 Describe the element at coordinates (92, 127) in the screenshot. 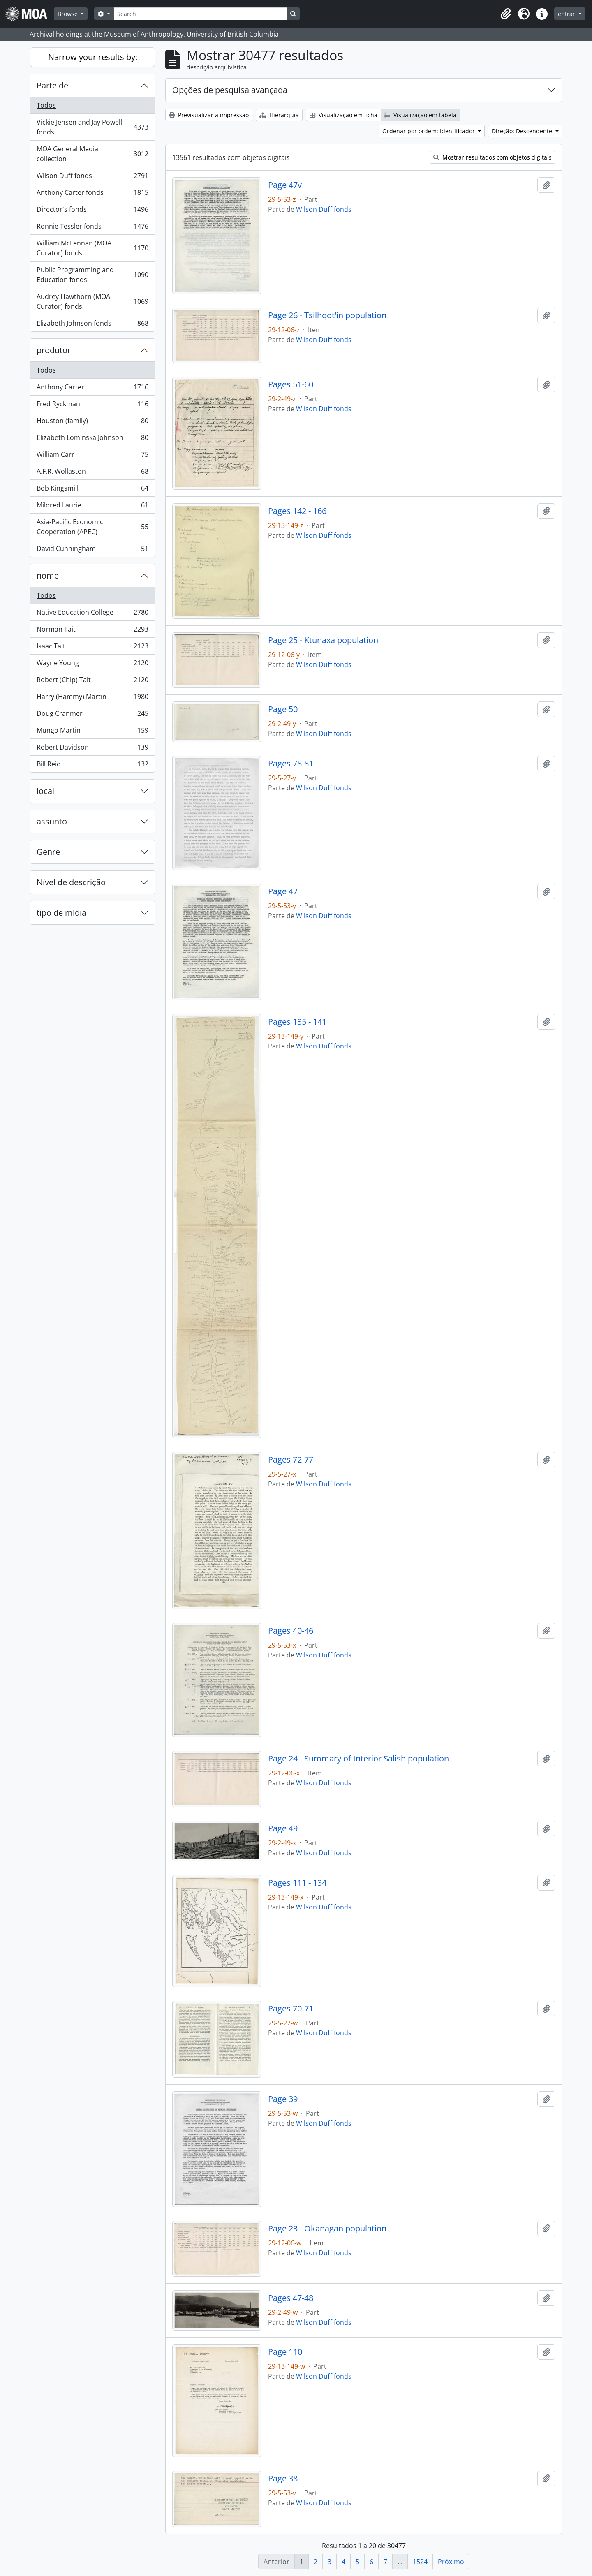

I see `Vickie Jensen and Jay Powell fonds` at that location.